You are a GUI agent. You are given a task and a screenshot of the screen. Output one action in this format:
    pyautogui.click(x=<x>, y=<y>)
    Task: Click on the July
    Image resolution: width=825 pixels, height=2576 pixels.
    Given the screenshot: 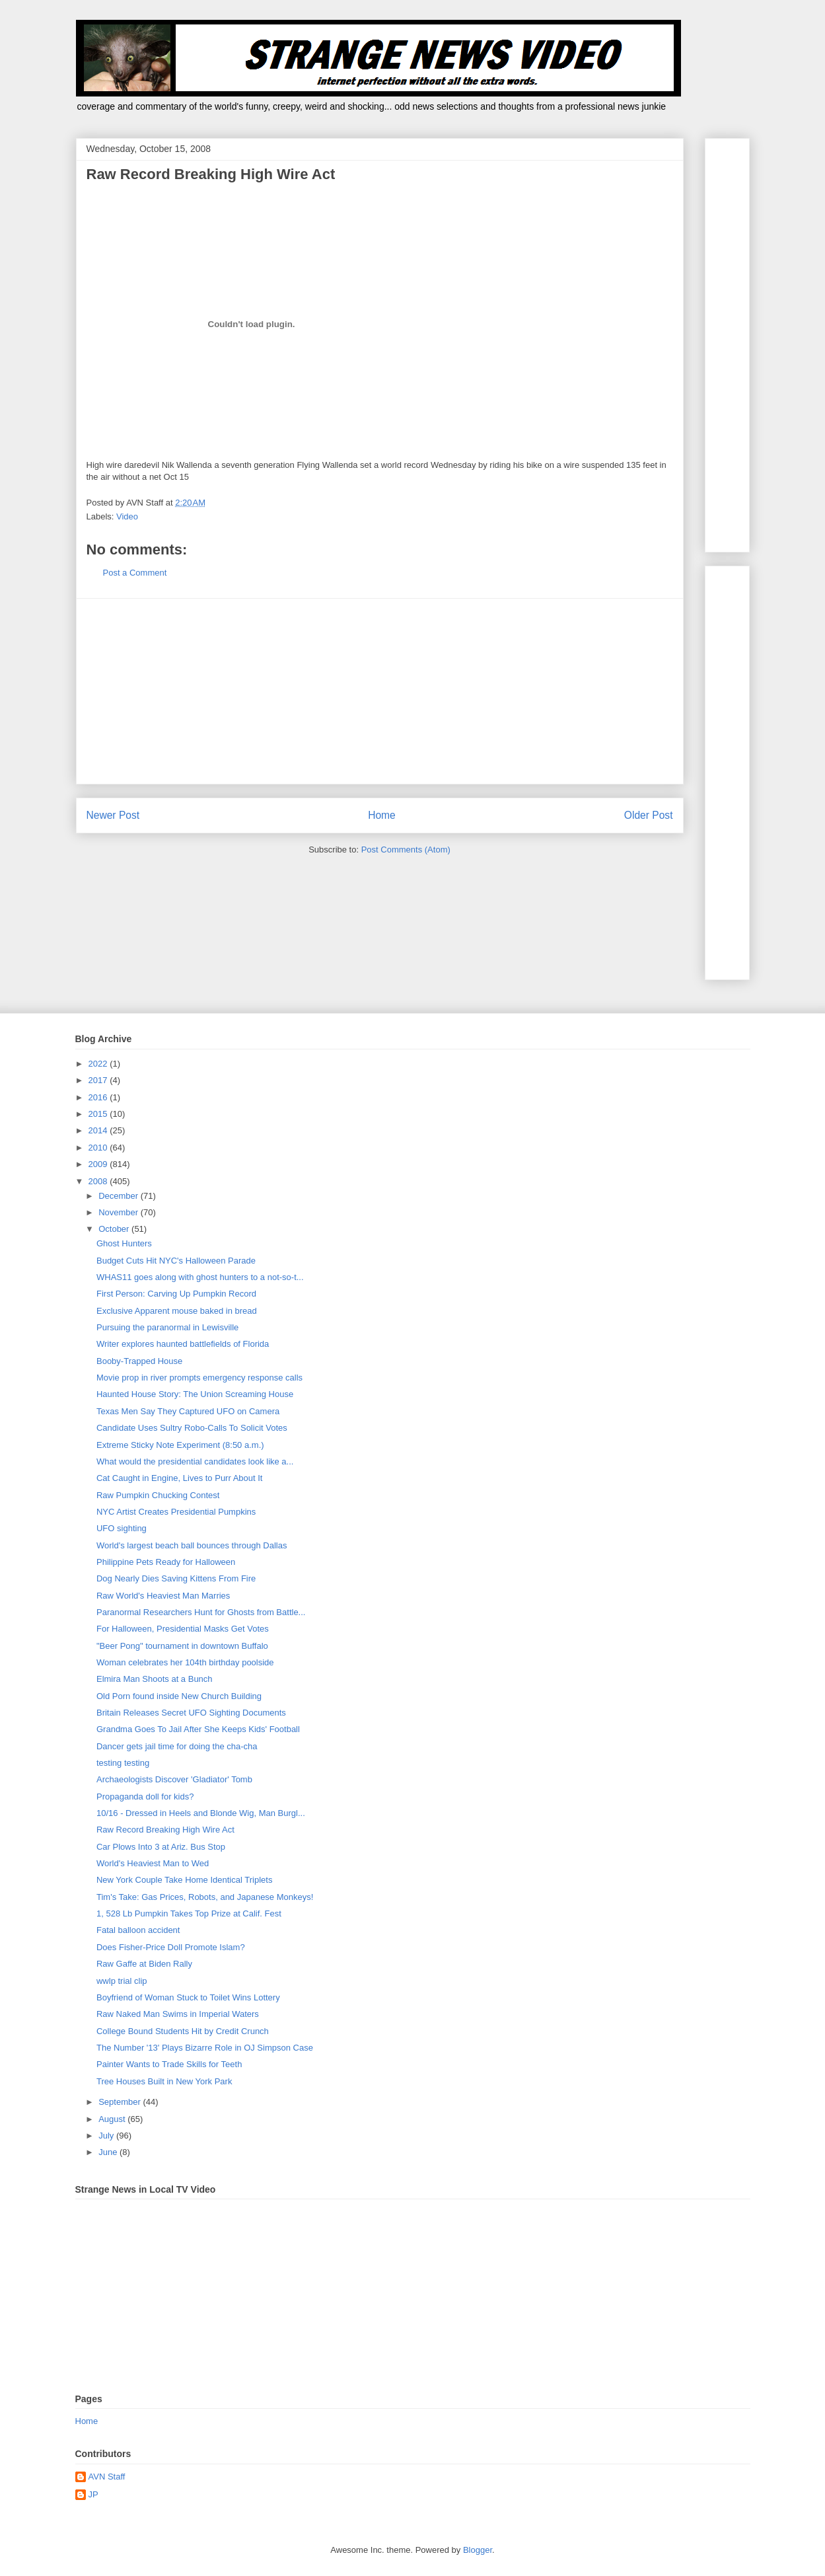 What is the action you would take?
    pyautogui.click(x=107, y=2135)
    